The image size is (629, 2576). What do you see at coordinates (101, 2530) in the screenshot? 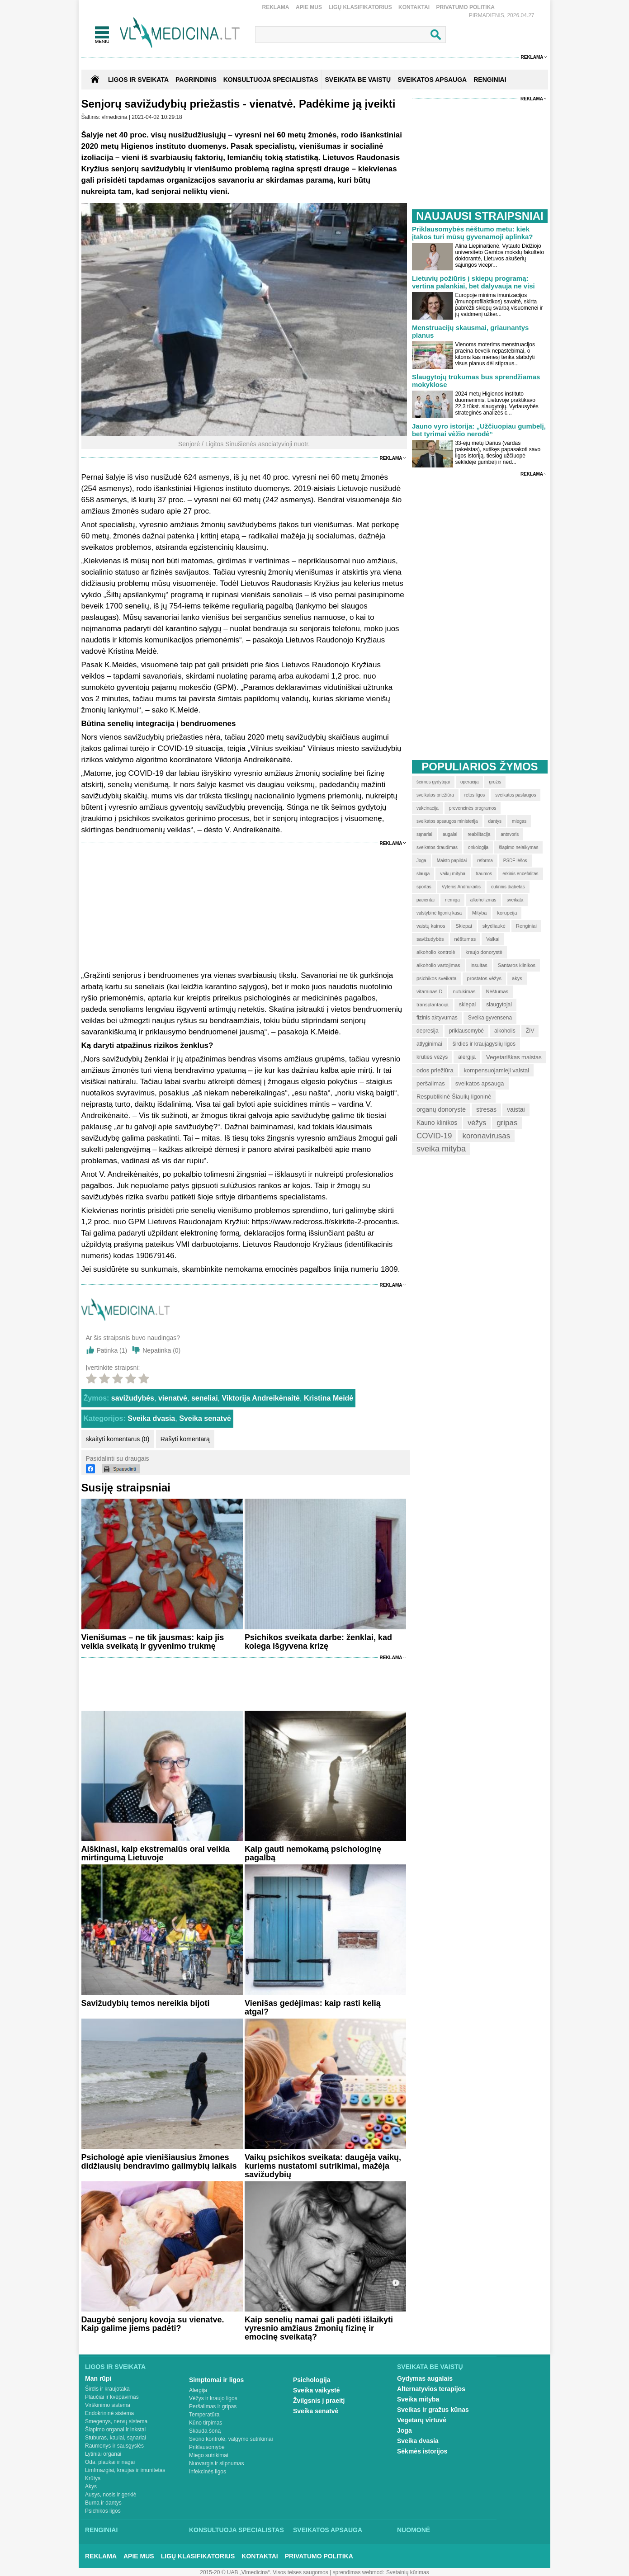
I see `Renginiai` at bounding box center [101, 2530].